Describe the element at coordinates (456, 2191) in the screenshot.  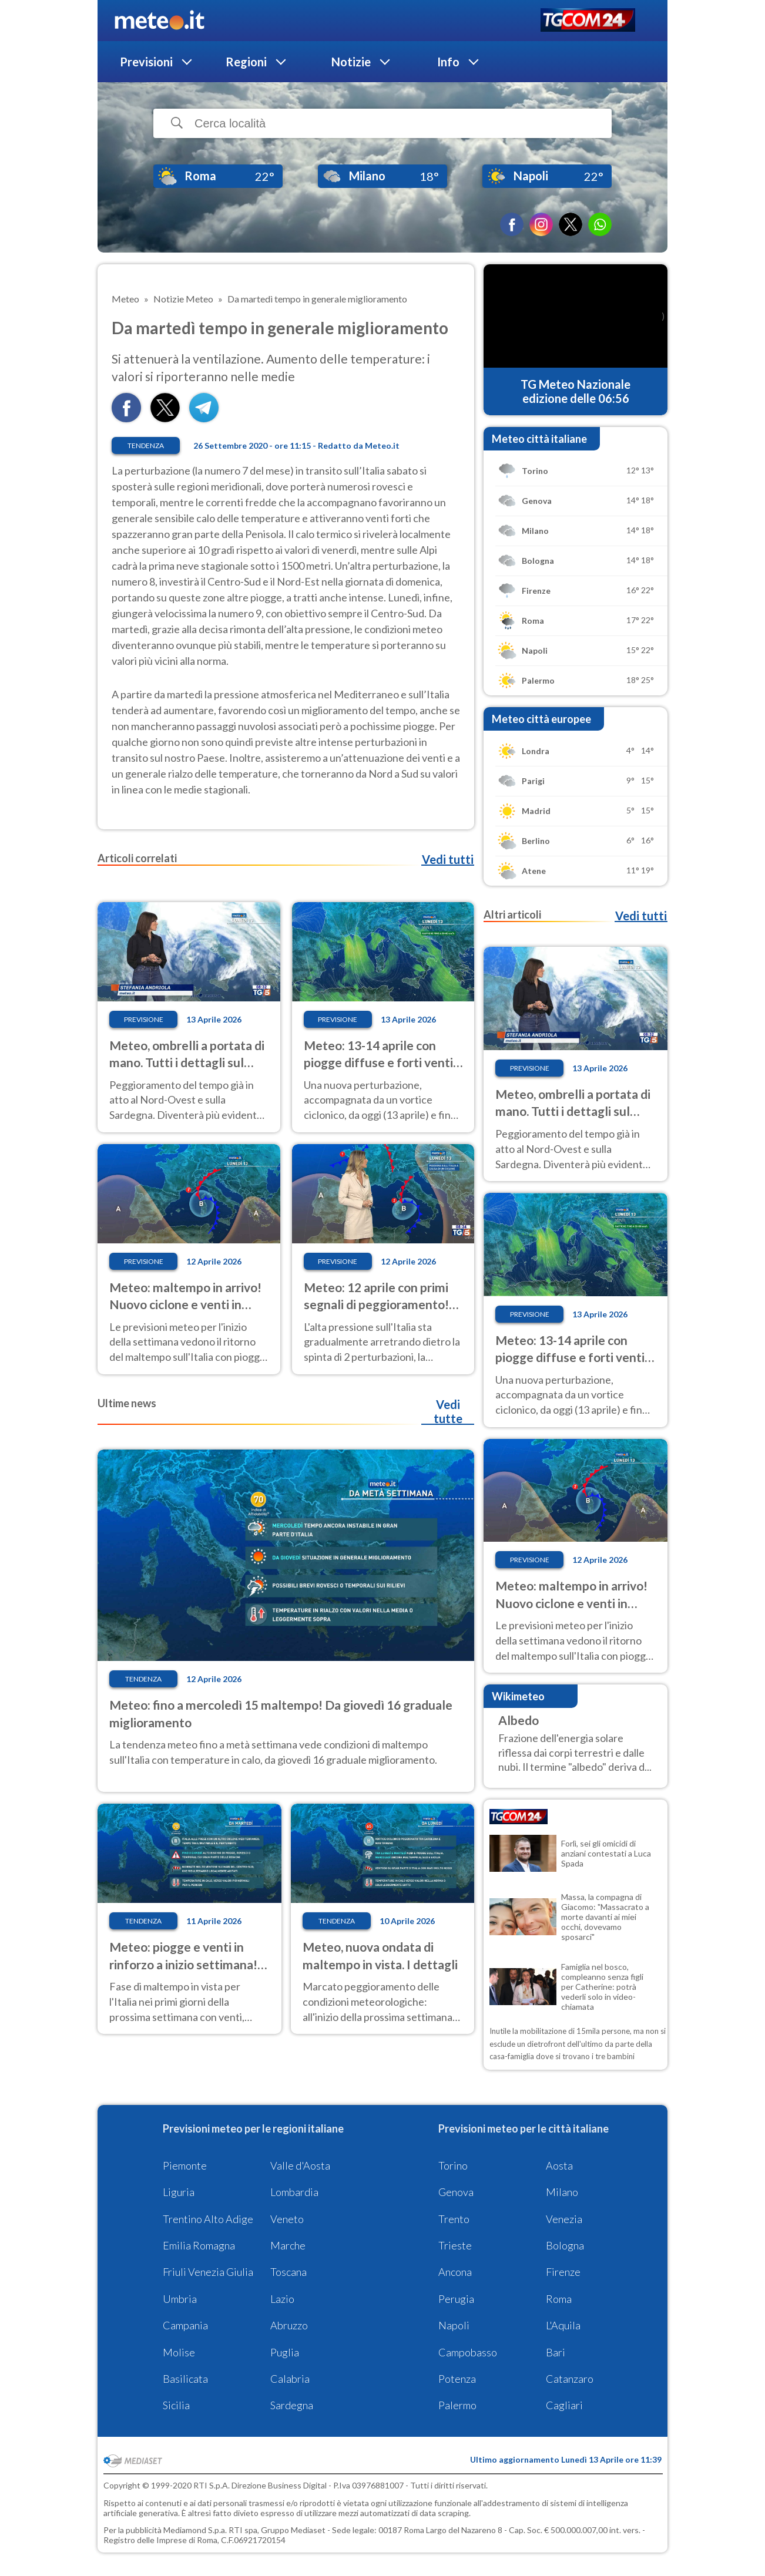
I see `Genova` at that location.